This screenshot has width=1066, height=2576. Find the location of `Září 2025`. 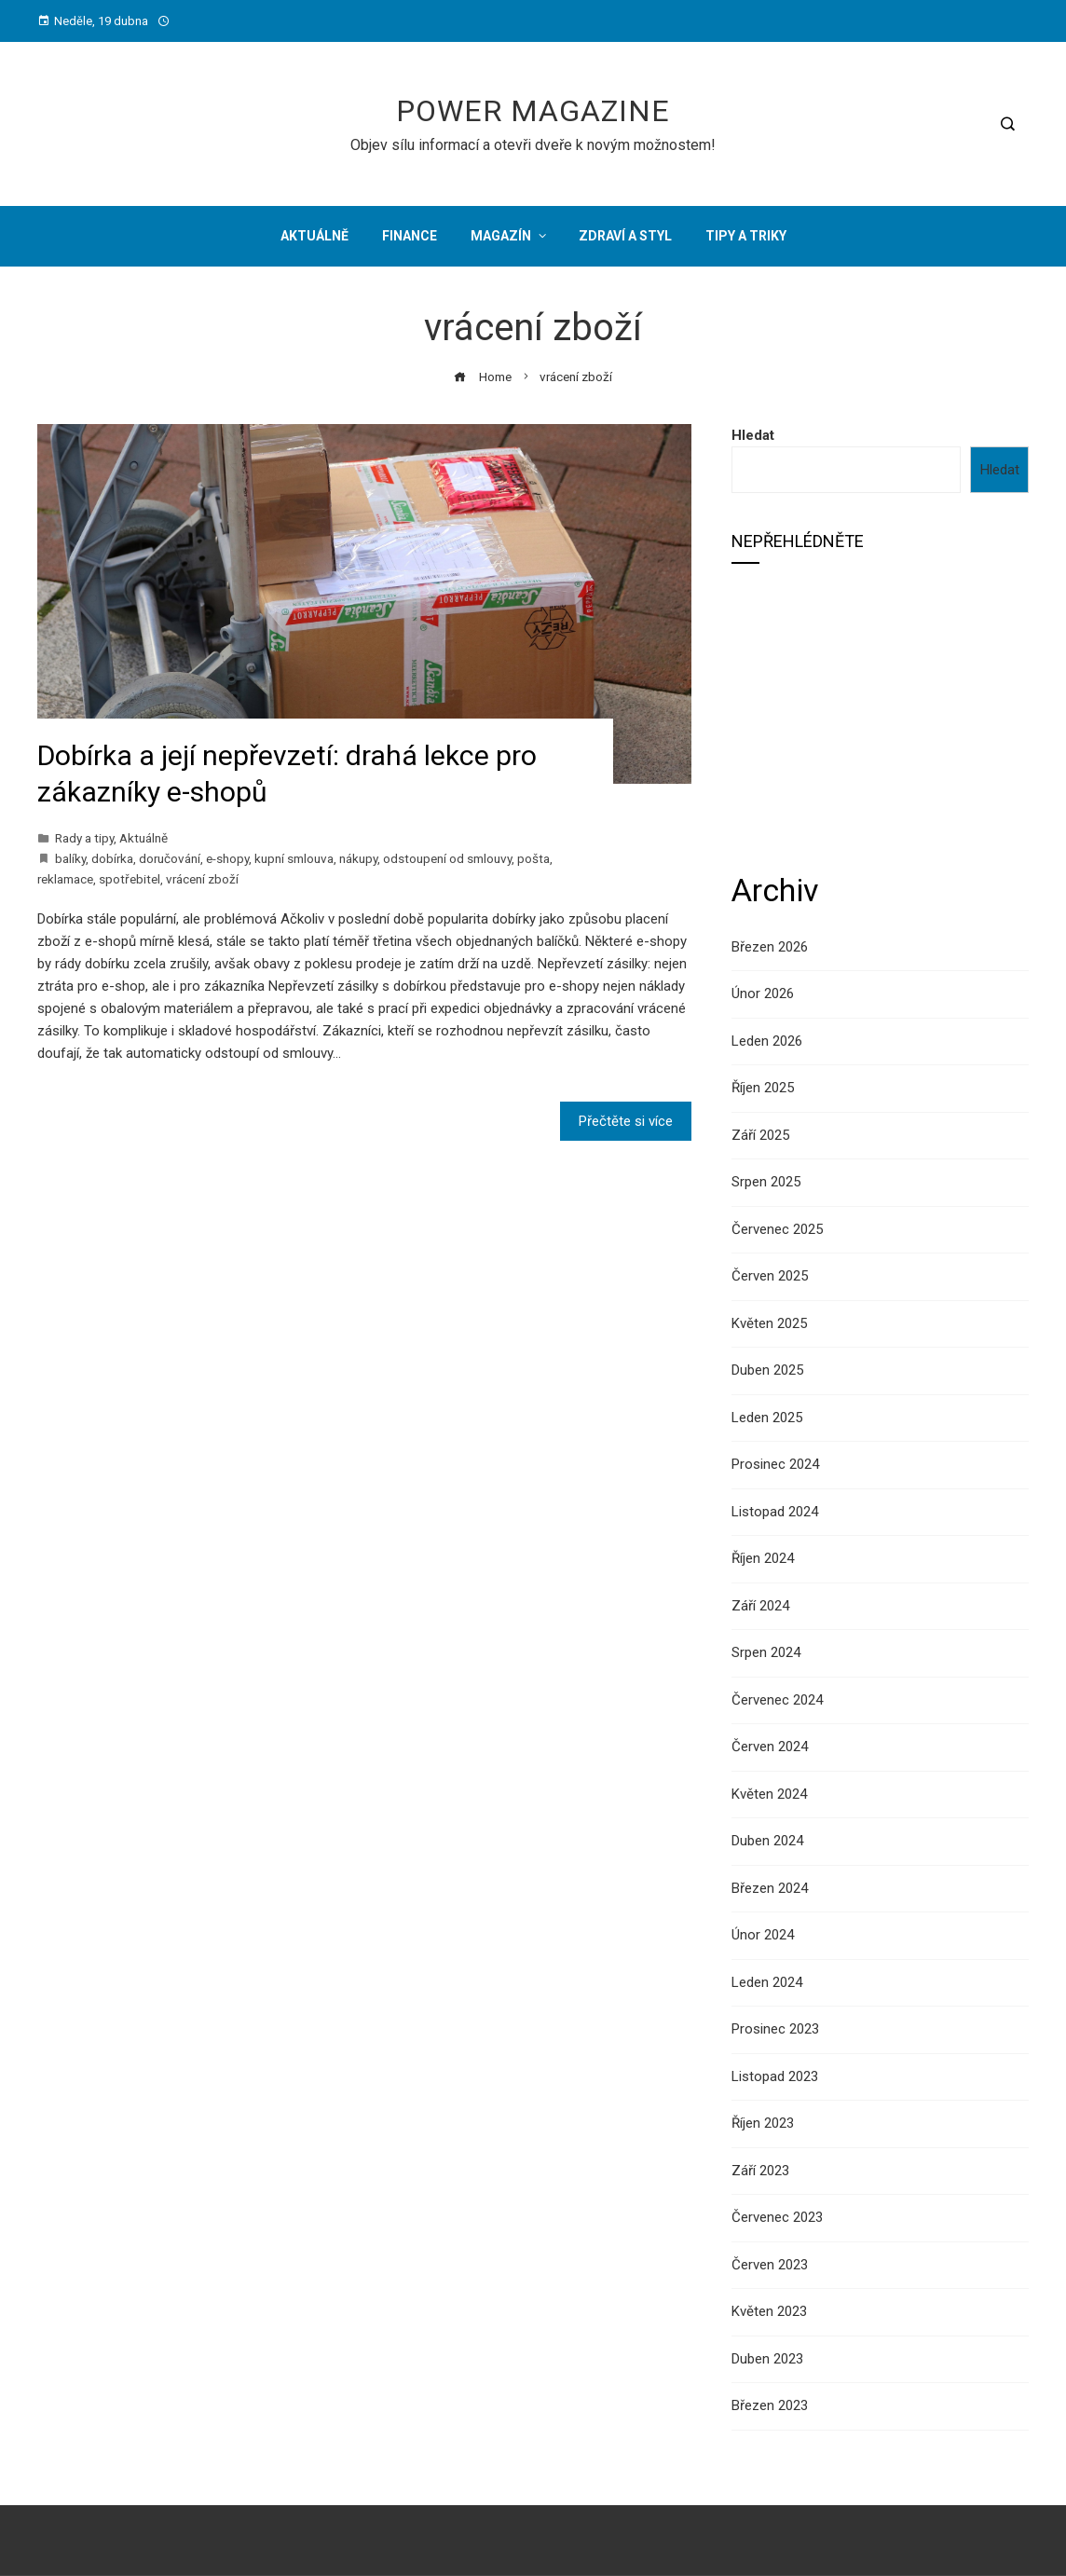

Září 2025 is located at coordinates (760, 1135).